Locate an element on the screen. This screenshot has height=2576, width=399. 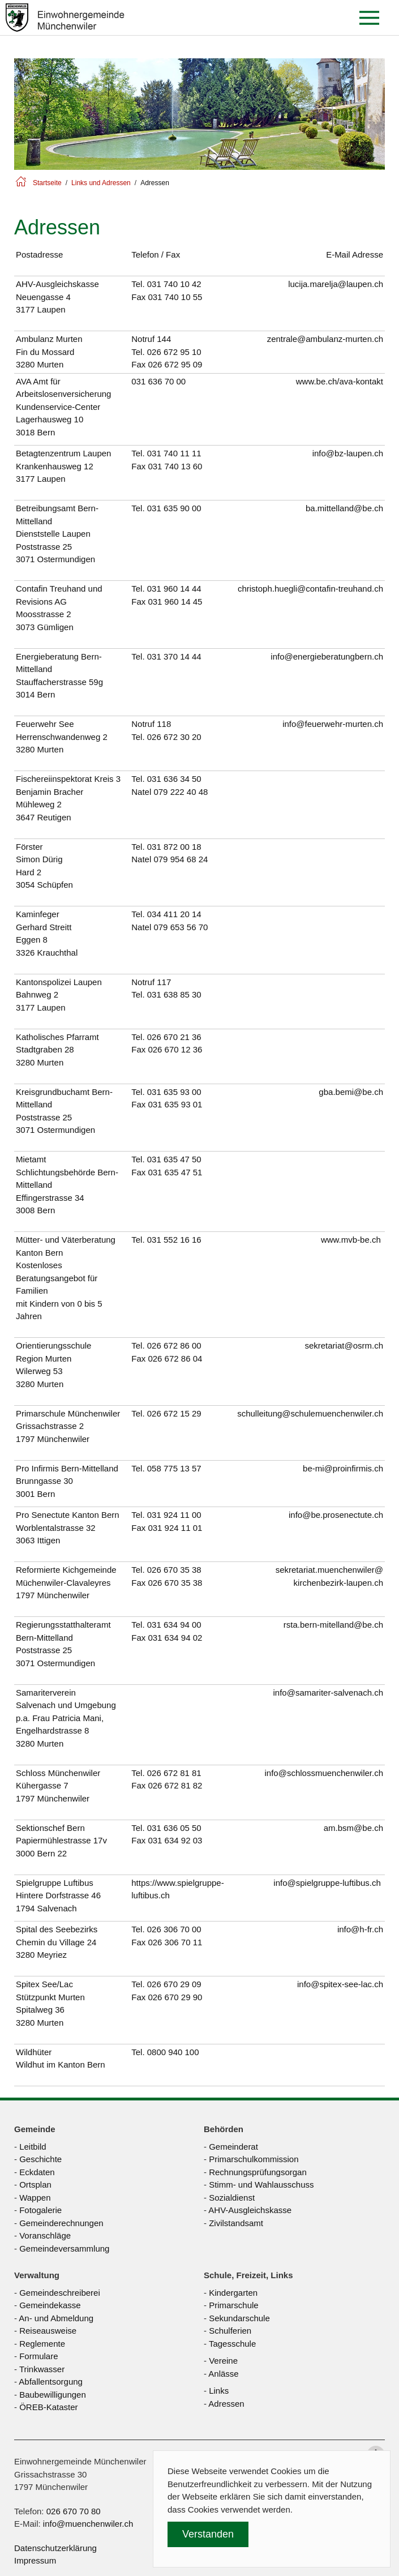
am.bsm@be.ch is located at coordinates (353, 1828).